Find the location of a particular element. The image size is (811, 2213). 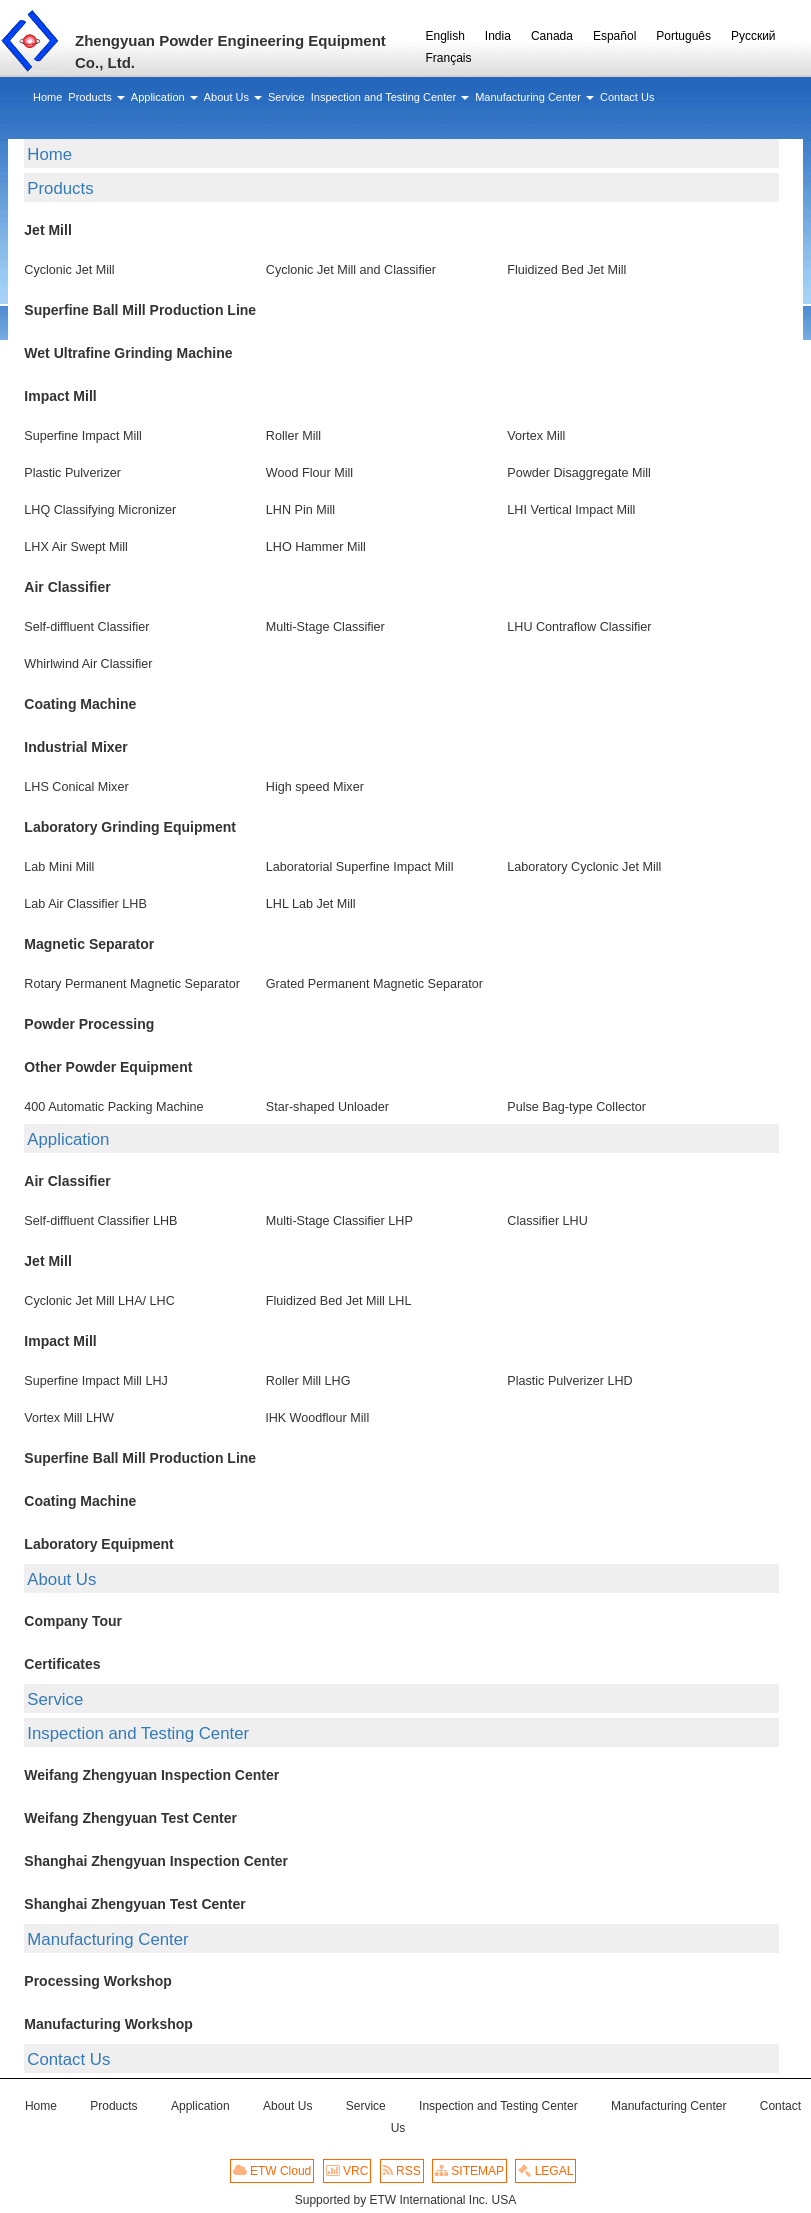

Vortex Mill LHW is located at coordinates (69, 1418).